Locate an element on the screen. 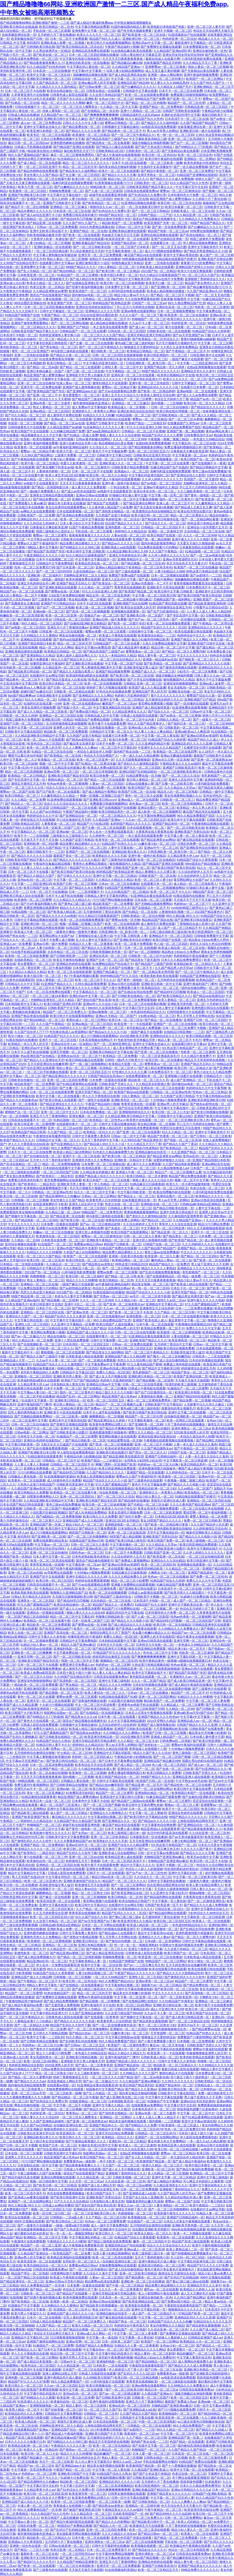 The height and width of the screenshot is (2576, 234). 欧美日韩国产亚洲乱码字幕 is located at coordinates (62, 1004).